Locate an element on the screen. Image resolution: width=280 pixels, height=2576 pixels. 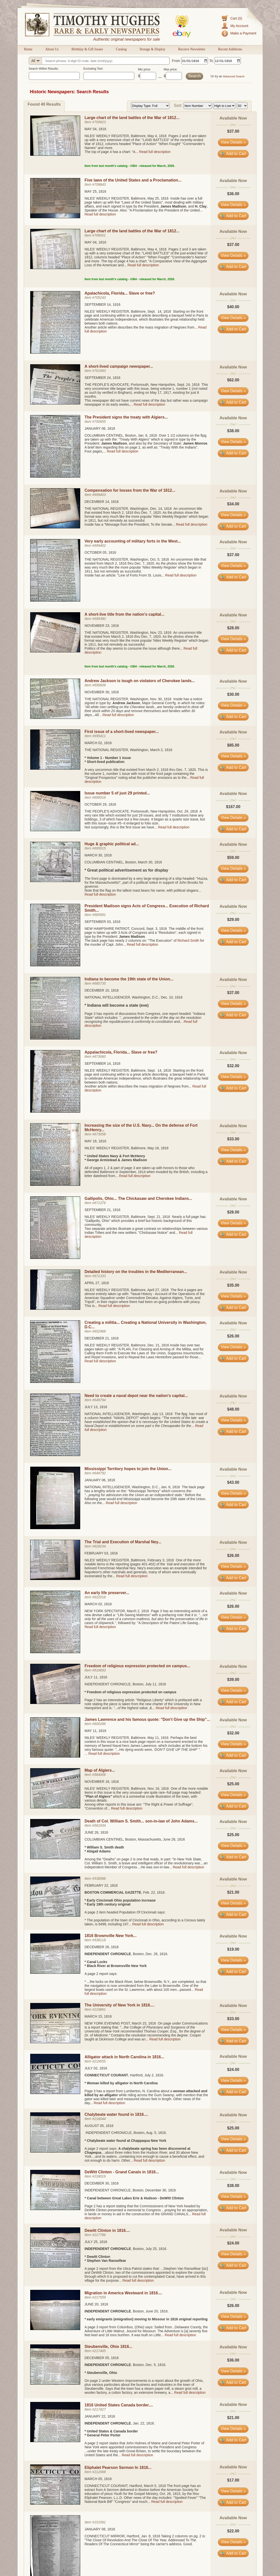
[View details for Creating a militia... Creating a National University in Washington, D.C...] is located at coordinates (55, 1382).